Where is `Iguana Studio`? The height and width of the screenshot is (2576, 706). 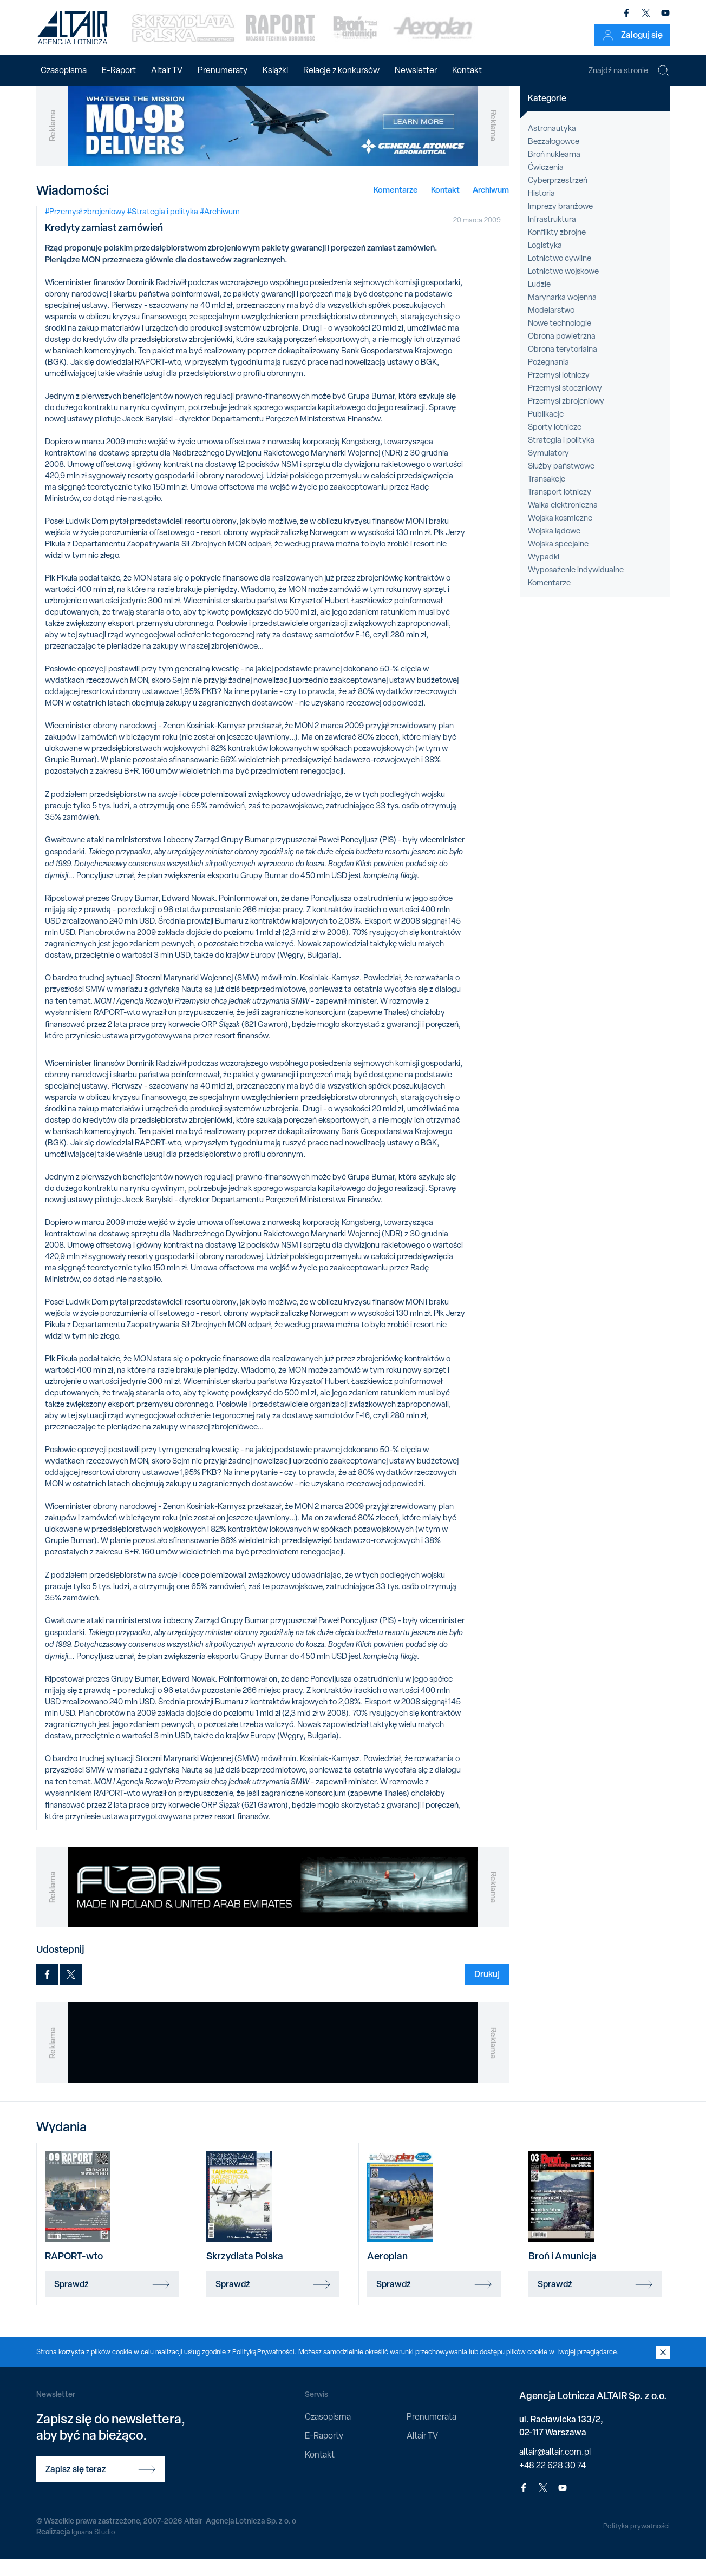 Iguana Studio is located at coordinates (93, 2548).